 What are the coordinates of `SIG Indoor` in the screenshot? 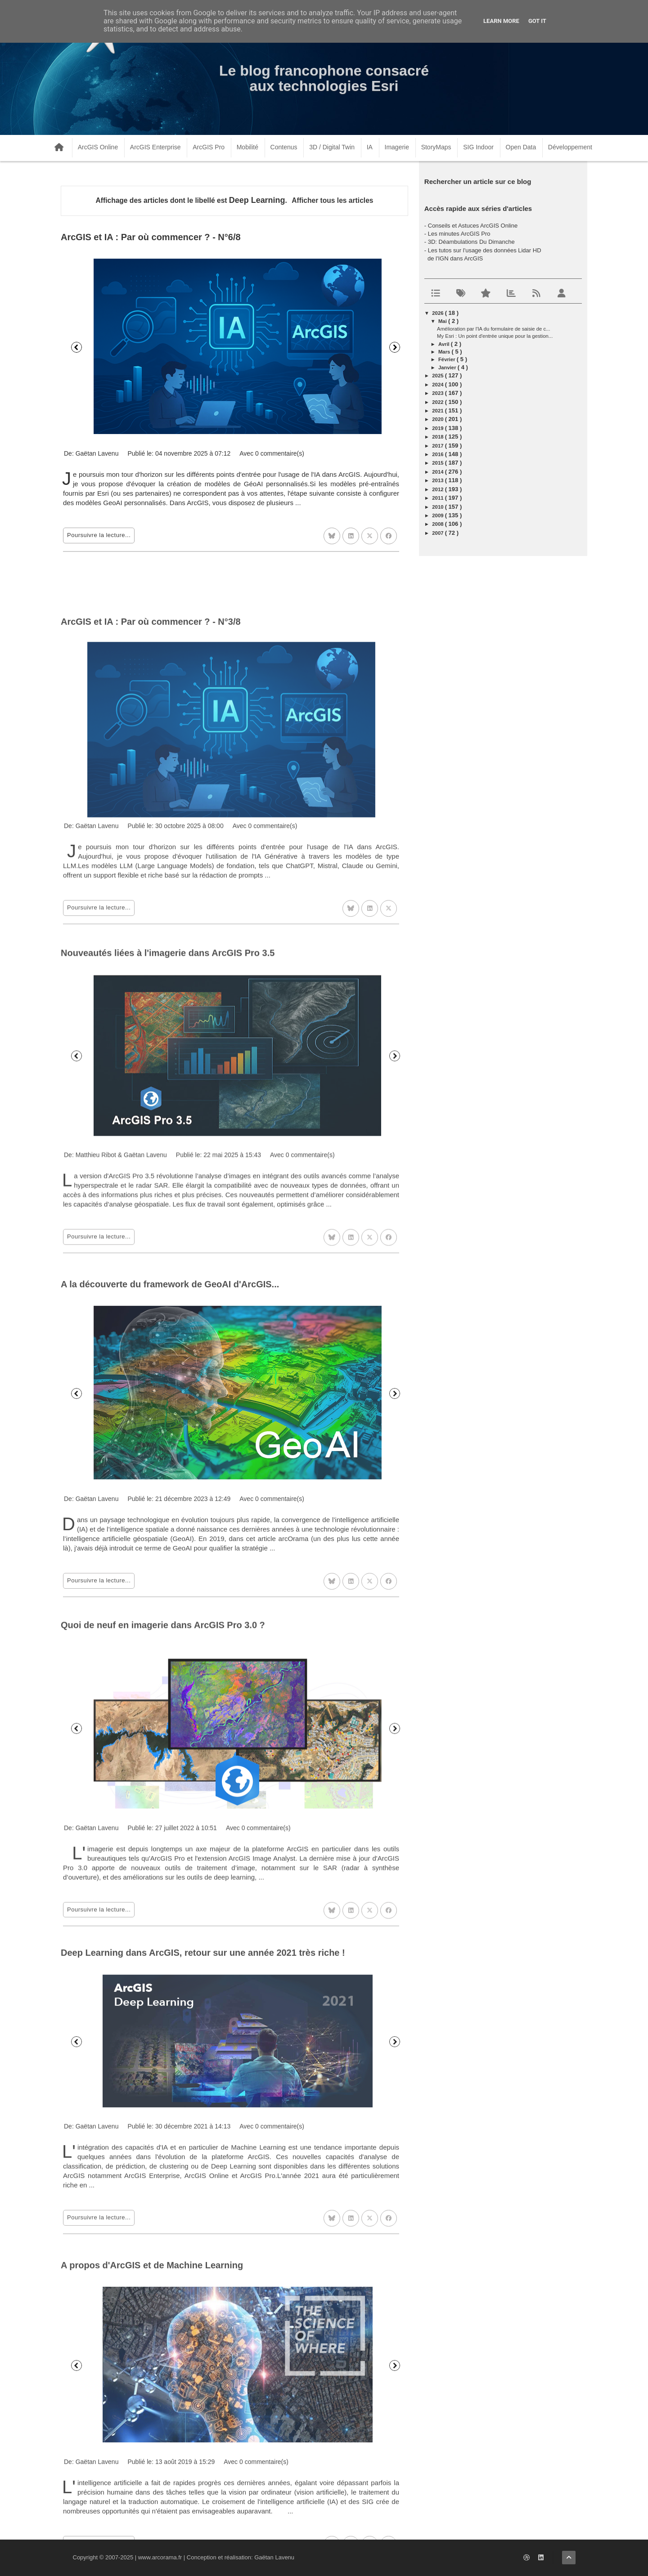 It's located at (478, 147).